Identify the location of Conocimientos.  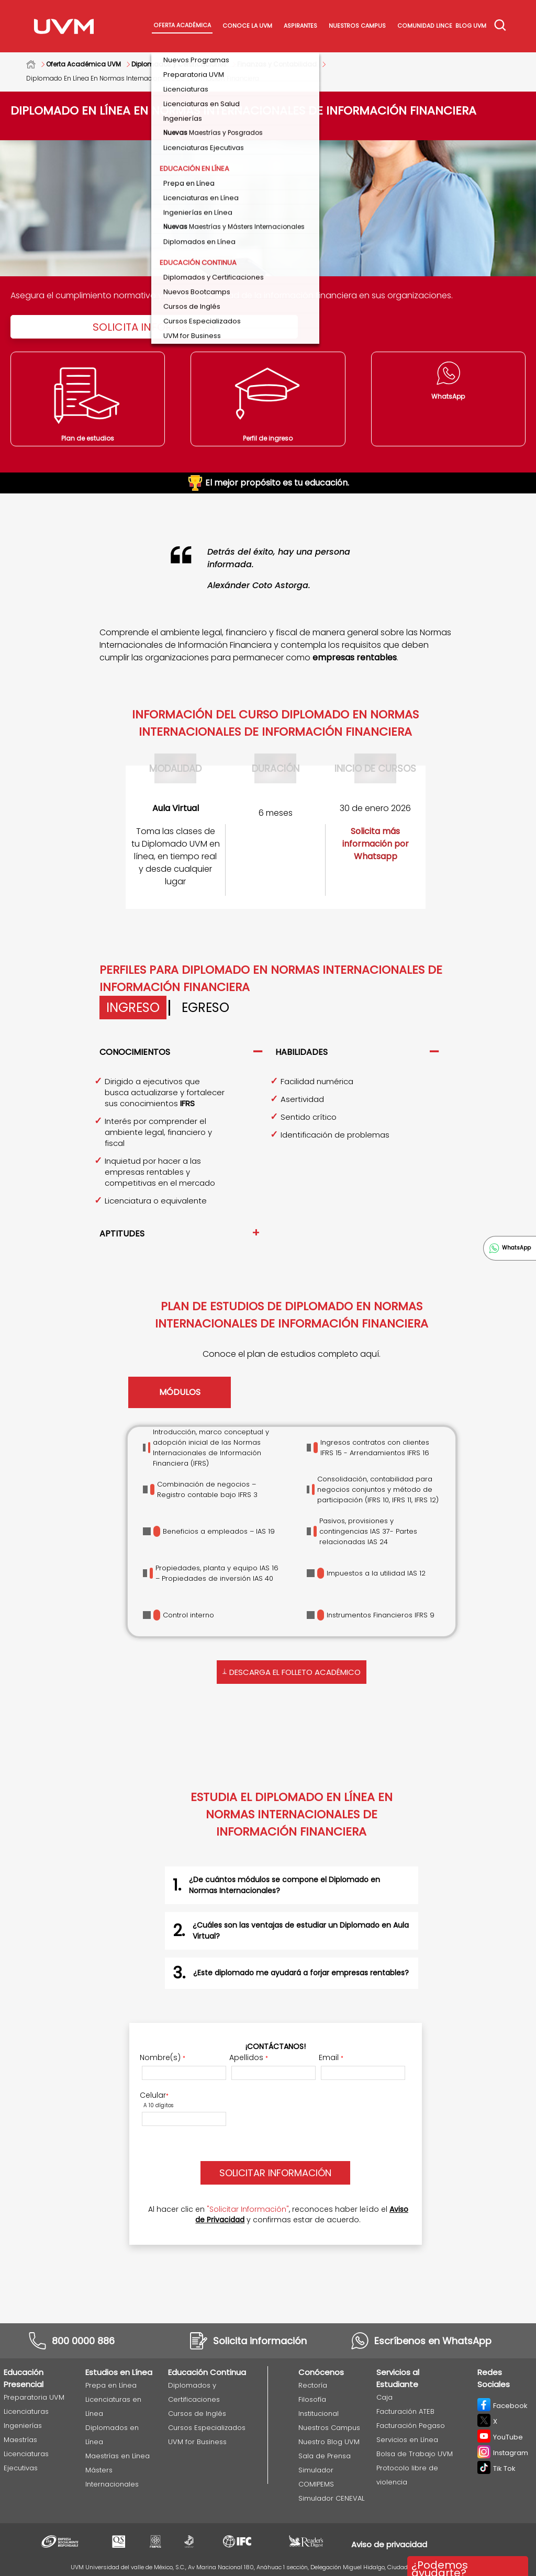
(134, 1052).